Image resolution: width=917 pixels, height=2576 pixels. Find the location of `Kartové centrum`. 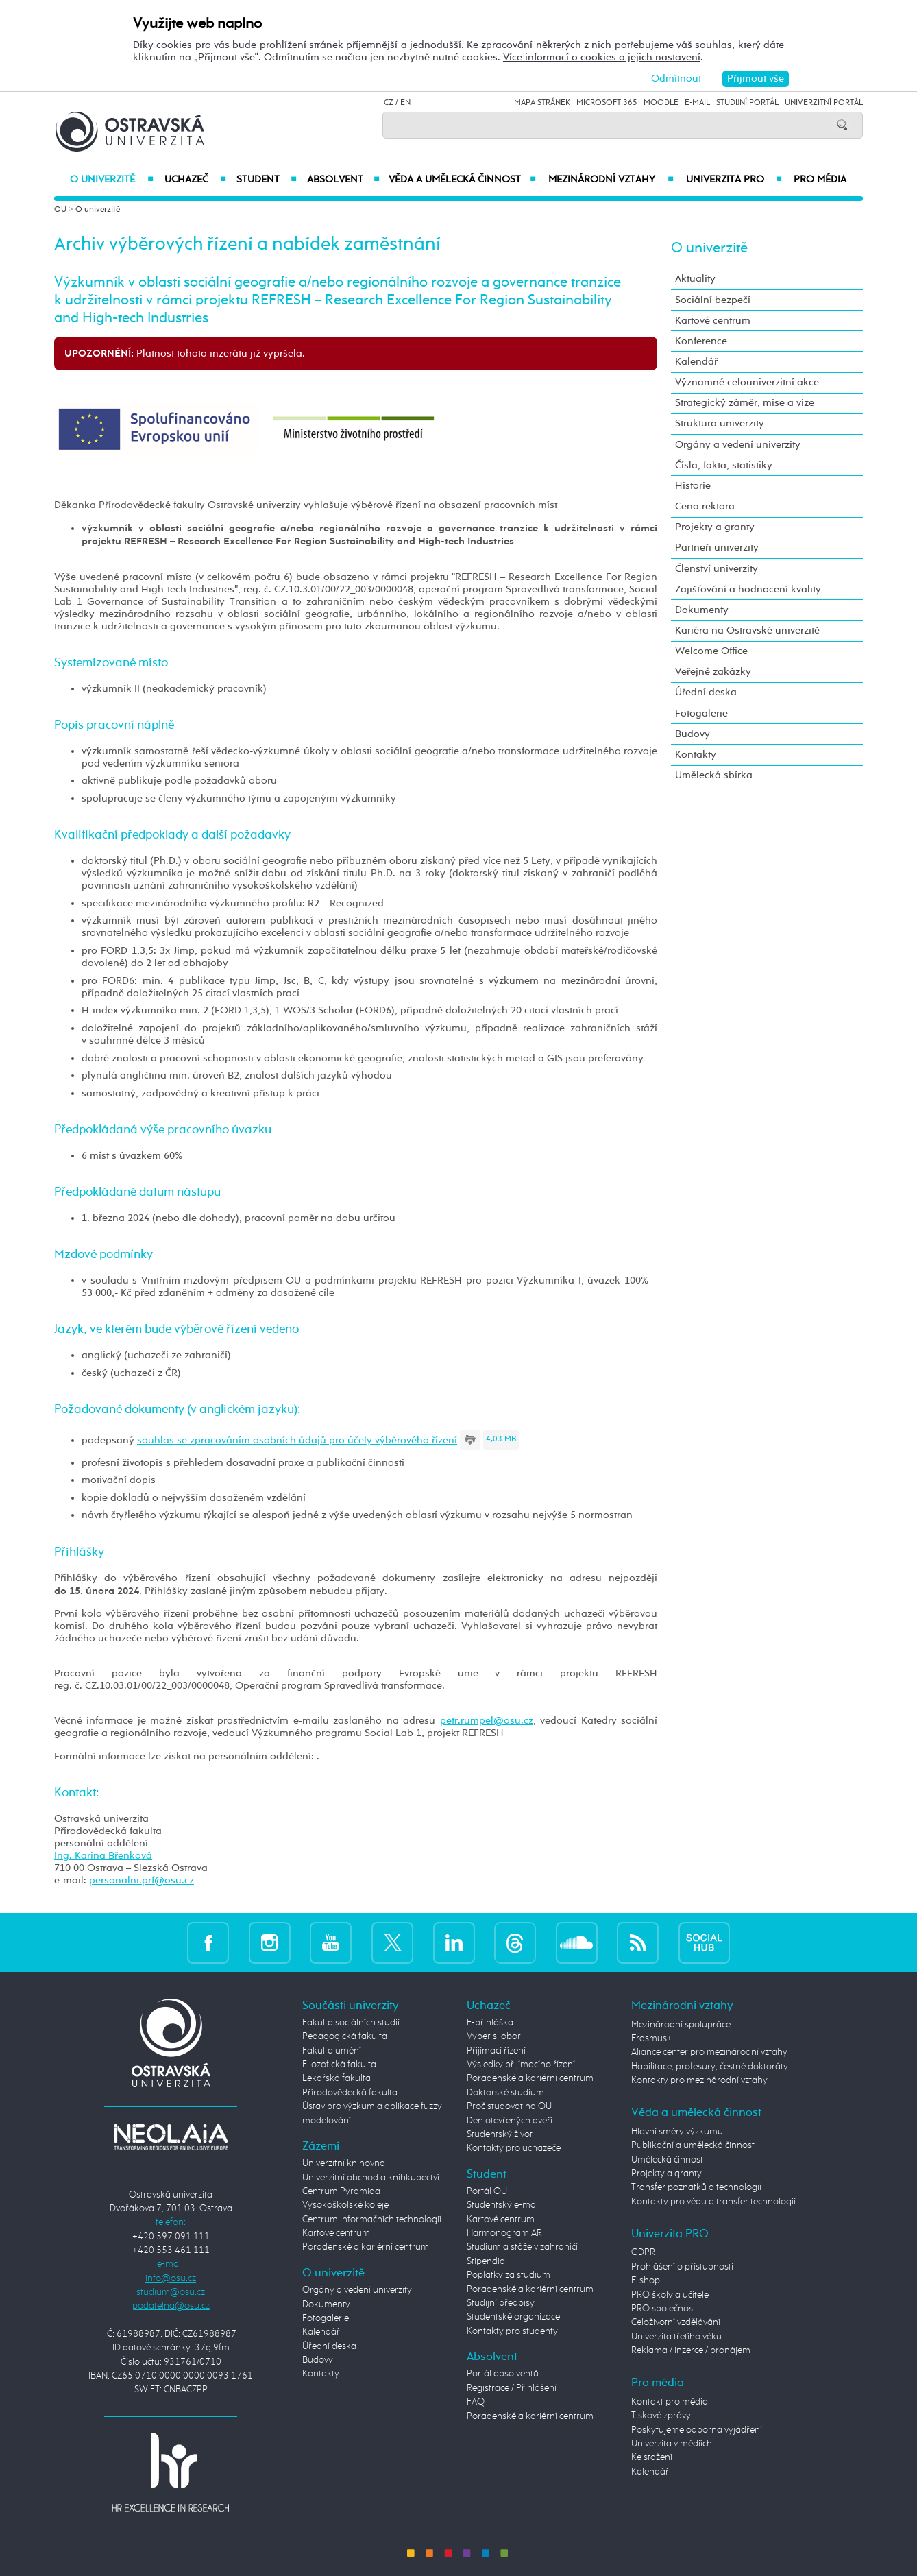

Kartové centrum is located at coordinates (712, 320).